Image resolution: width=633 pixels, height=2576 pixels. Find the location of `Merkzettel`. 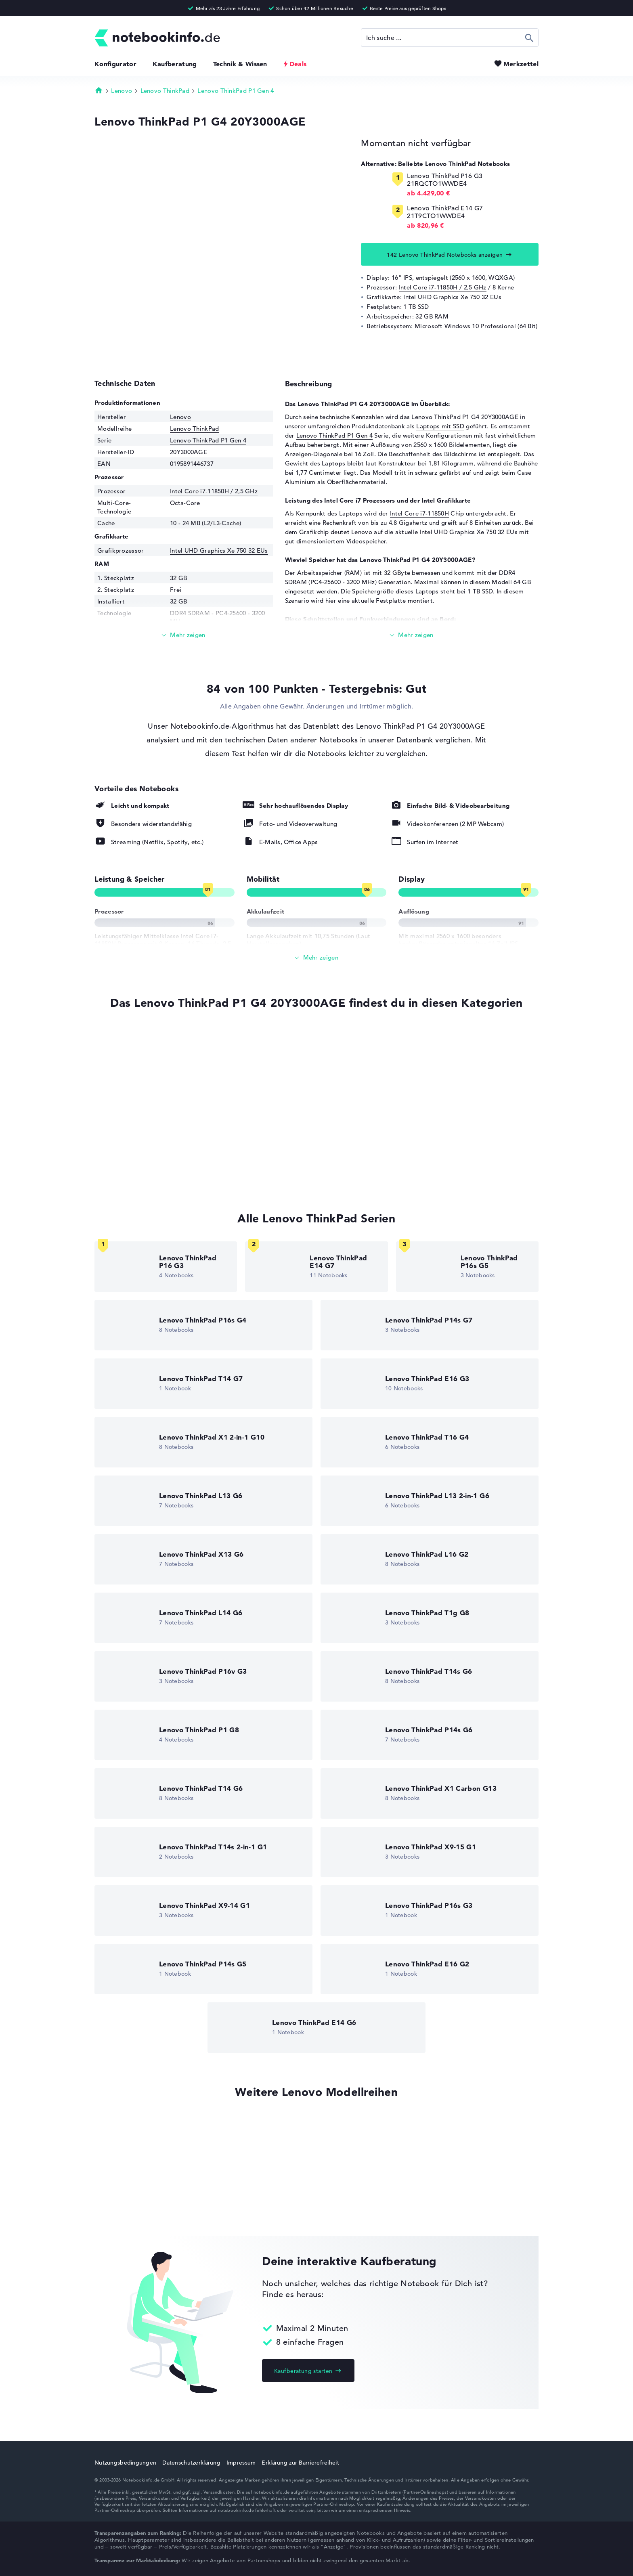

Merkzettel is located at coordinates (521, 64).